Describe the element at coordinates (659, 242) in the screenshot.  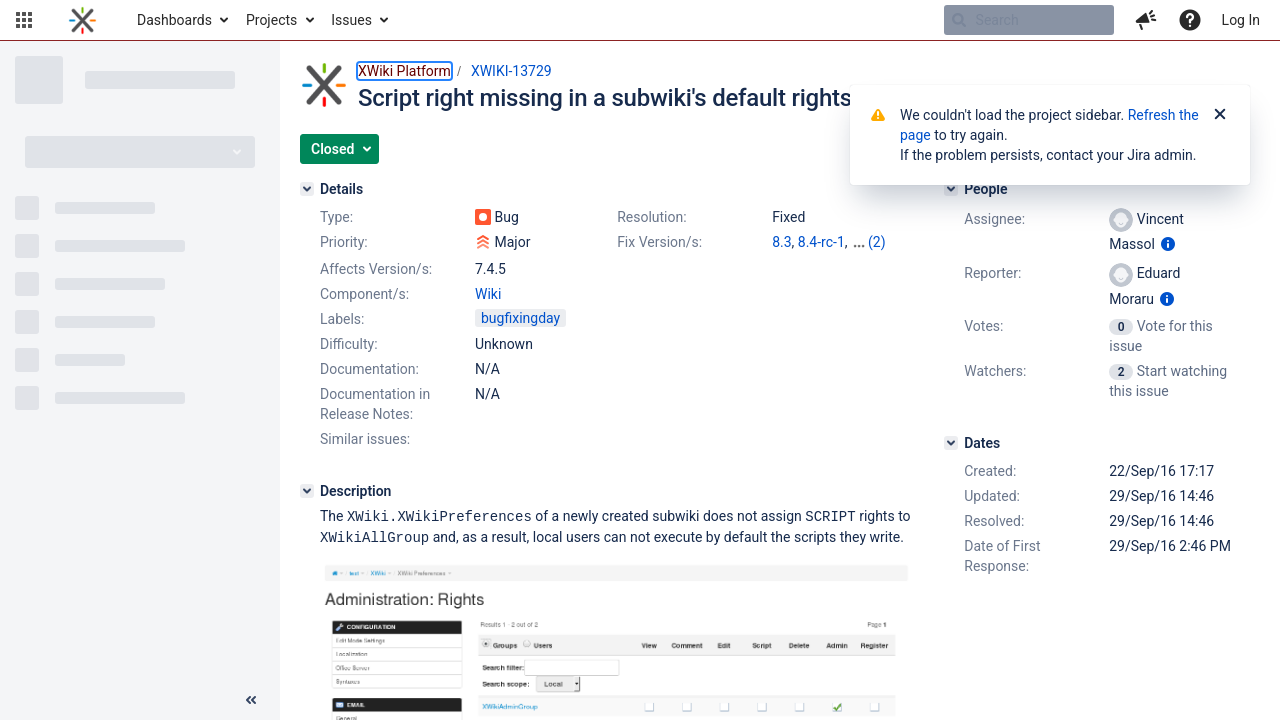
I see `Fix Version/s:` at that location.